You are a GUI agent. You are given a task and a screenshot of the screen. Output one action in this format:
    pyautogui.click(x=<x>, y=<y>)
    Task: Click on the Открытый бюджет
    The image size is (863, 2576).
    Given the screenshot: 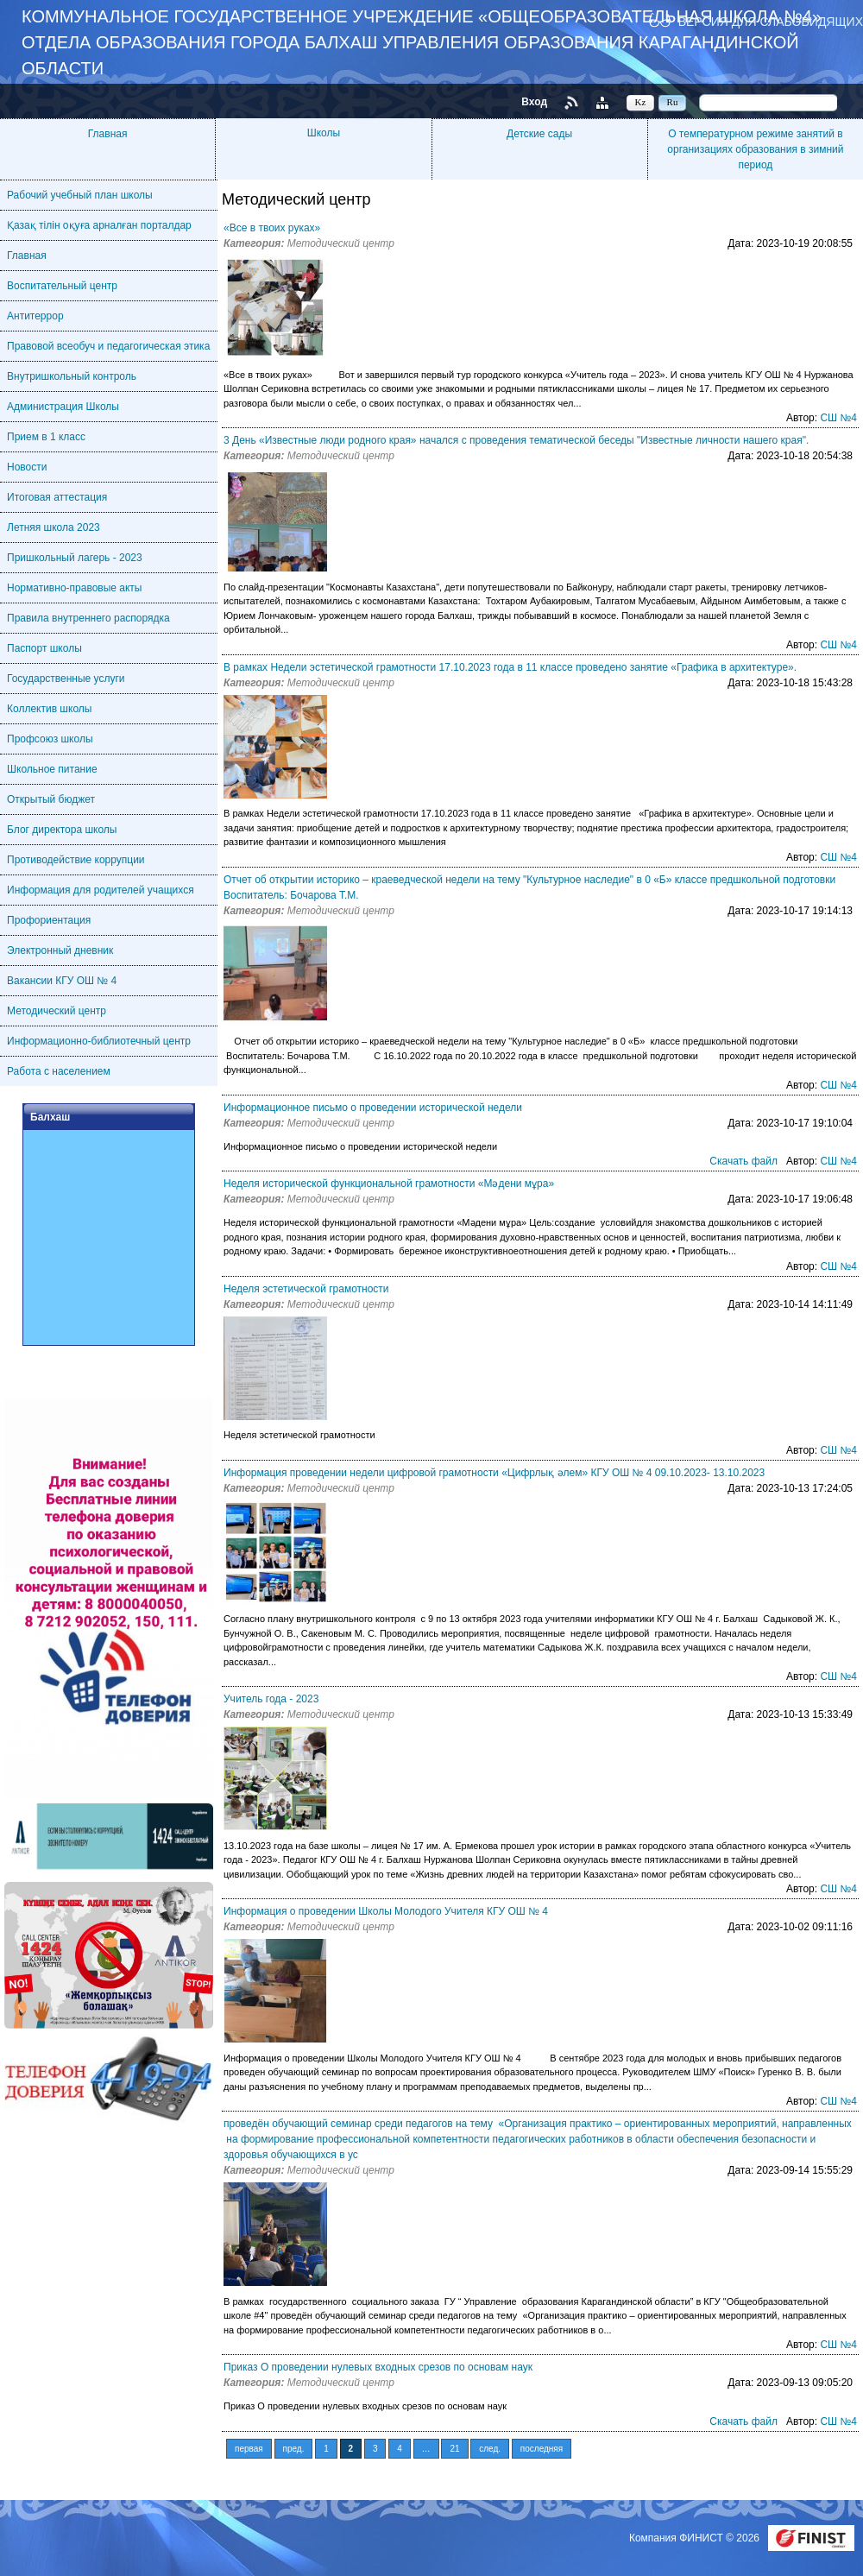 What is the action you would take?
    pyautogui.click(x=51, y=799)
    